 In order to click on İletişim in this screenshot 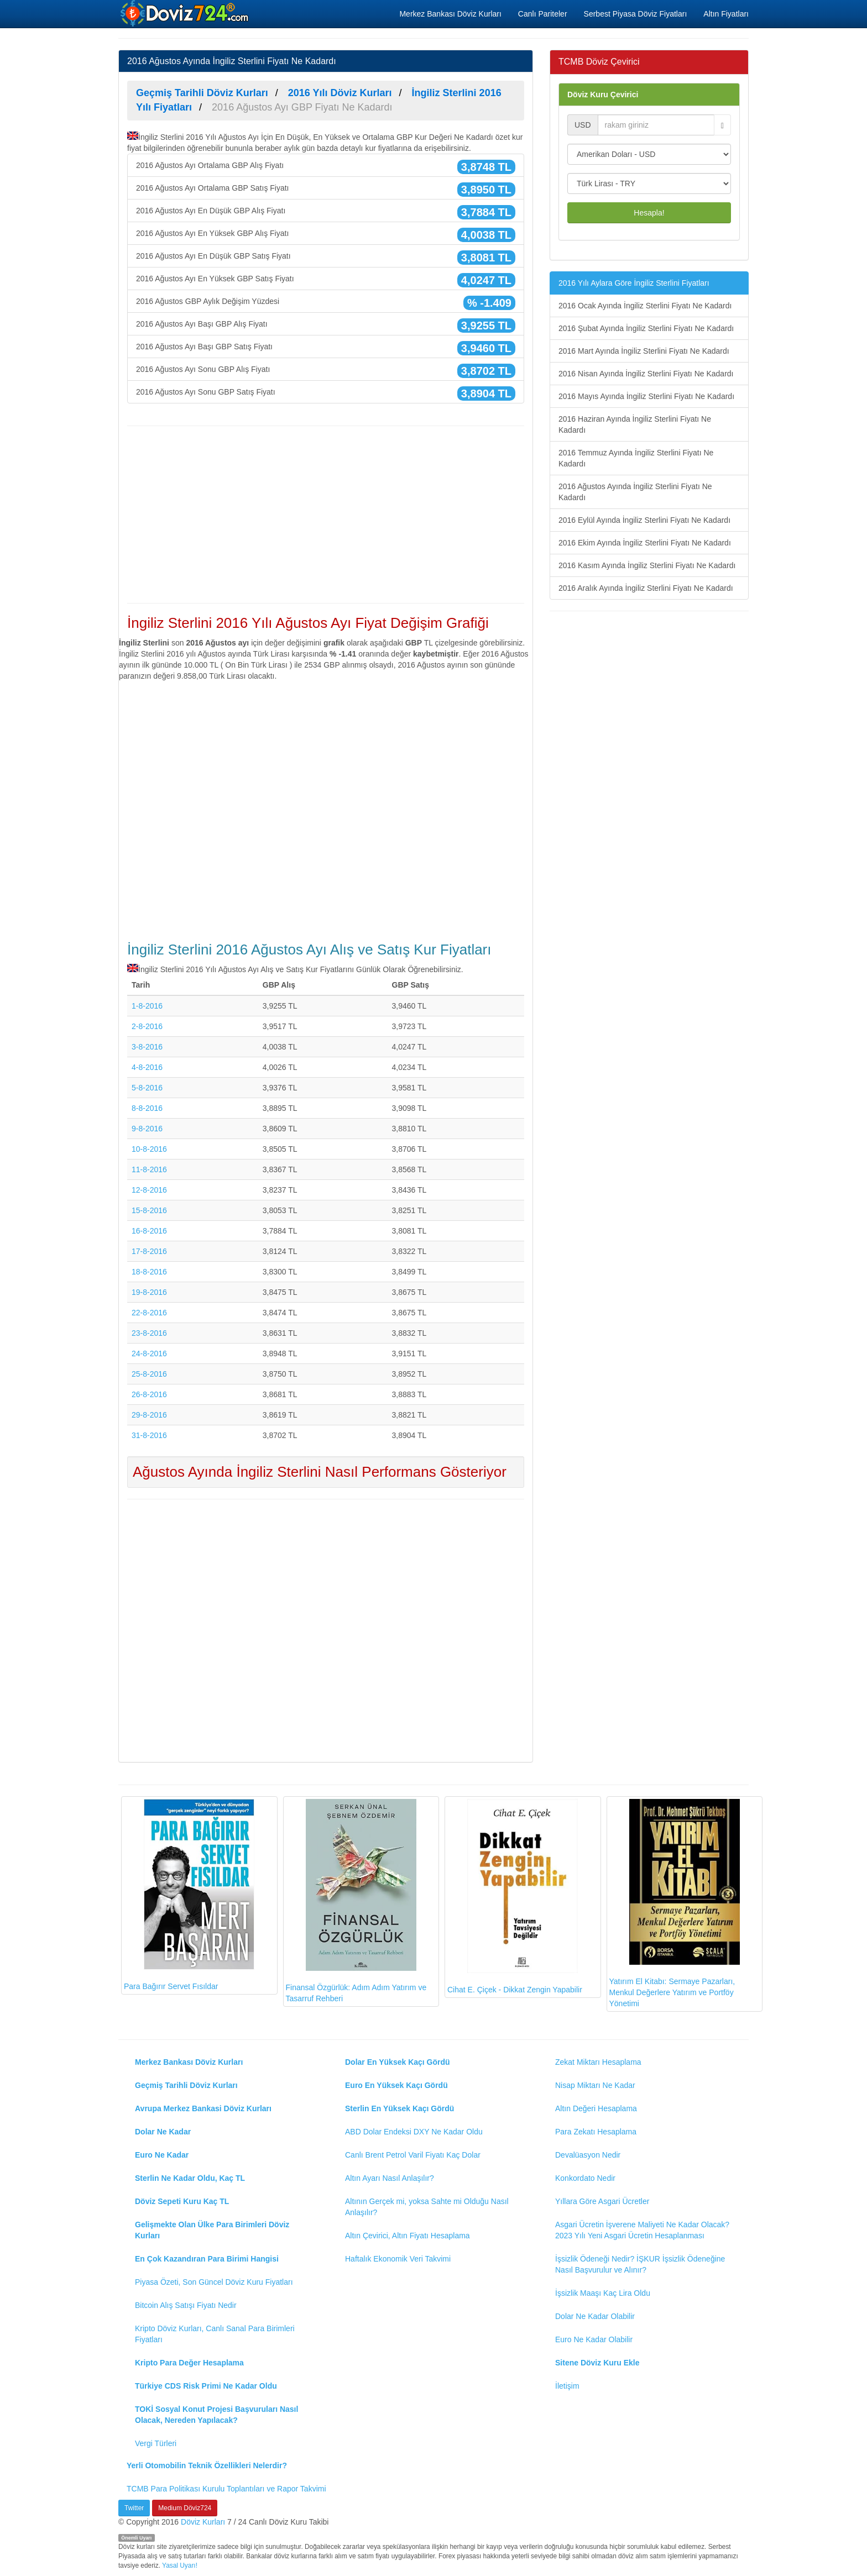, I will do `click(567, 2385)`.